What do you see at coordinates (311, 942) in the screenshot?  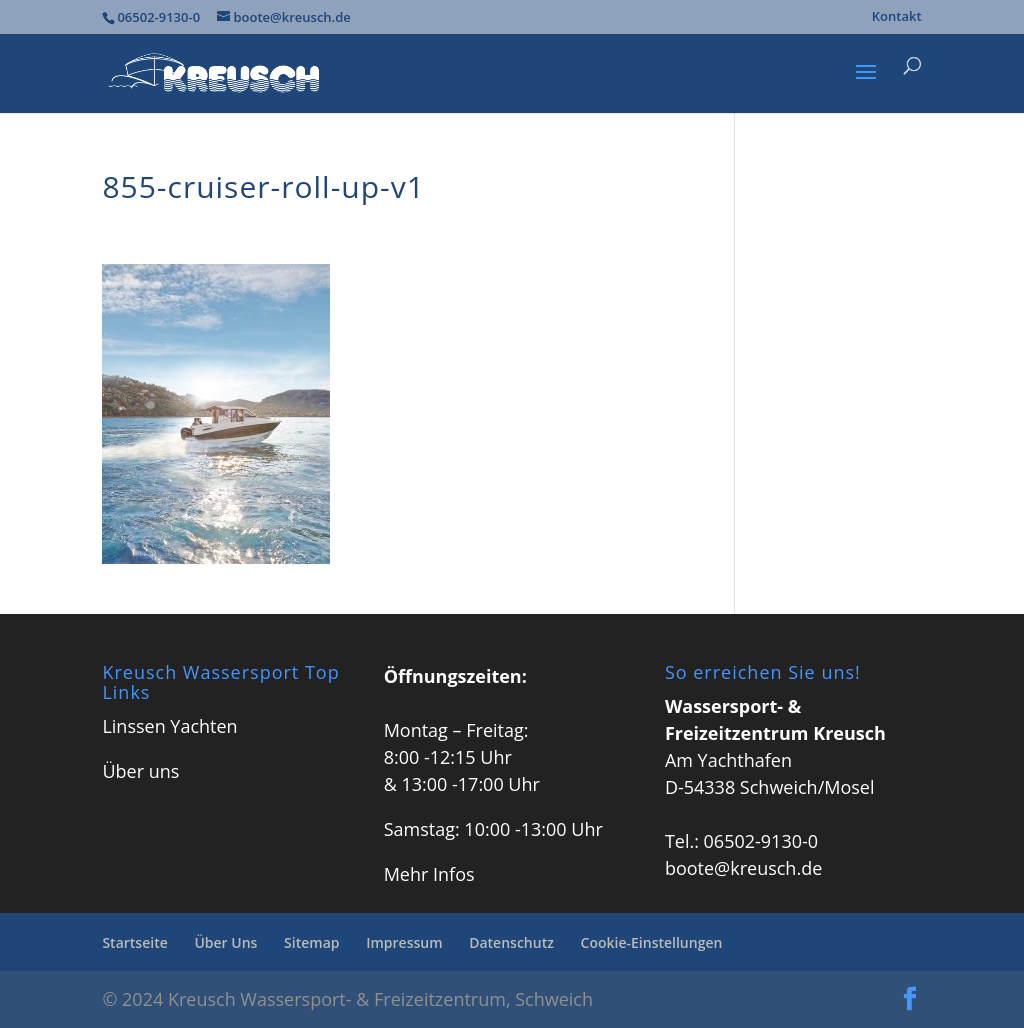 I see `Sitemap` at bounding box center [311, 942].